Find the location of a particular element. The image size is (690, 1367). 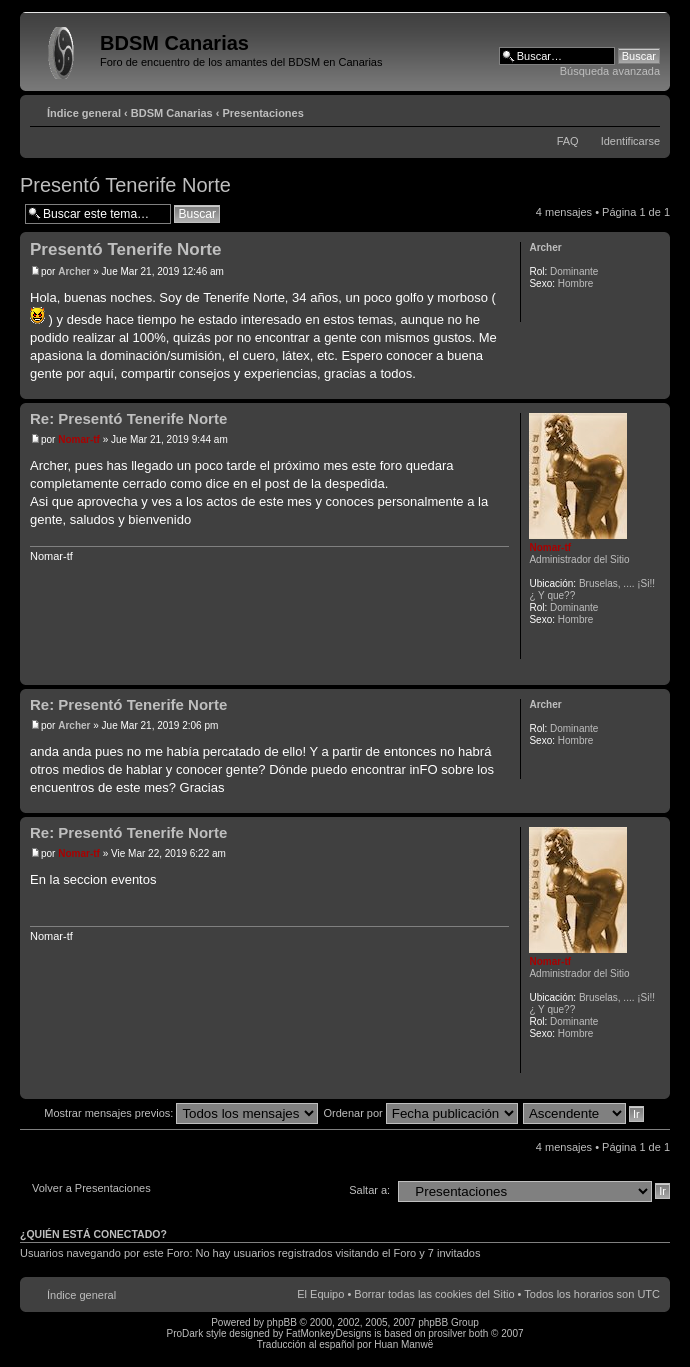

Presentaciones is located at coordinates (263, 113).